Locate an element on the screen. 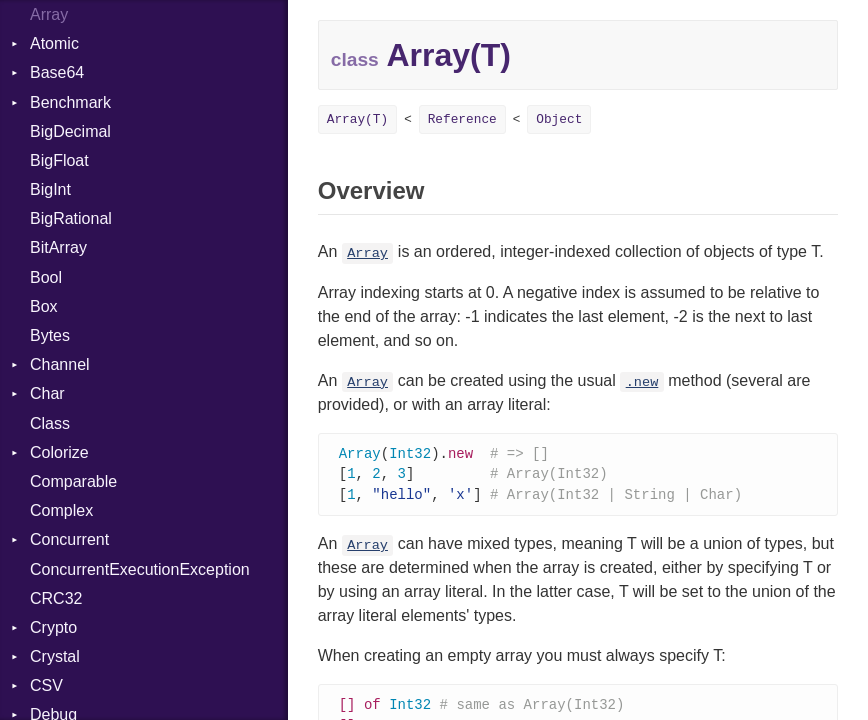  Atomic is located at coordinates (54, 43).